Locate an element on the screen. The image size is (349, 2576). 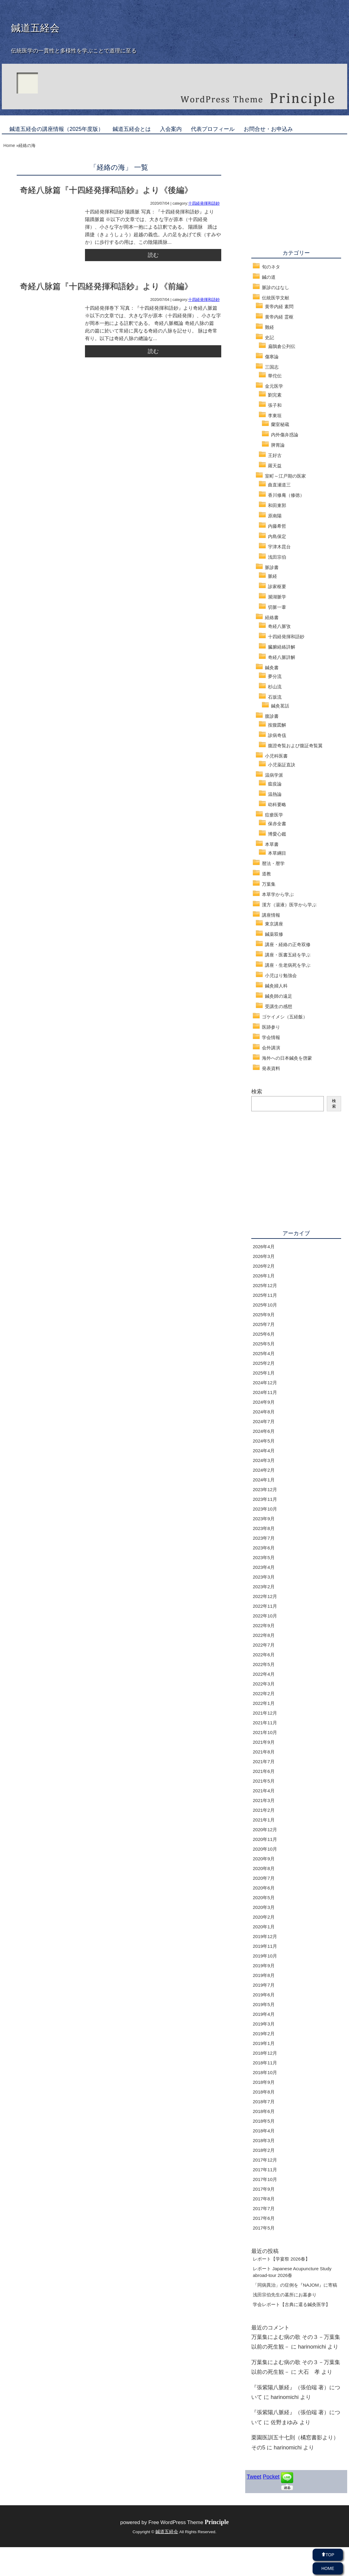
鍼灸書 is located at coordinates (272, 667).